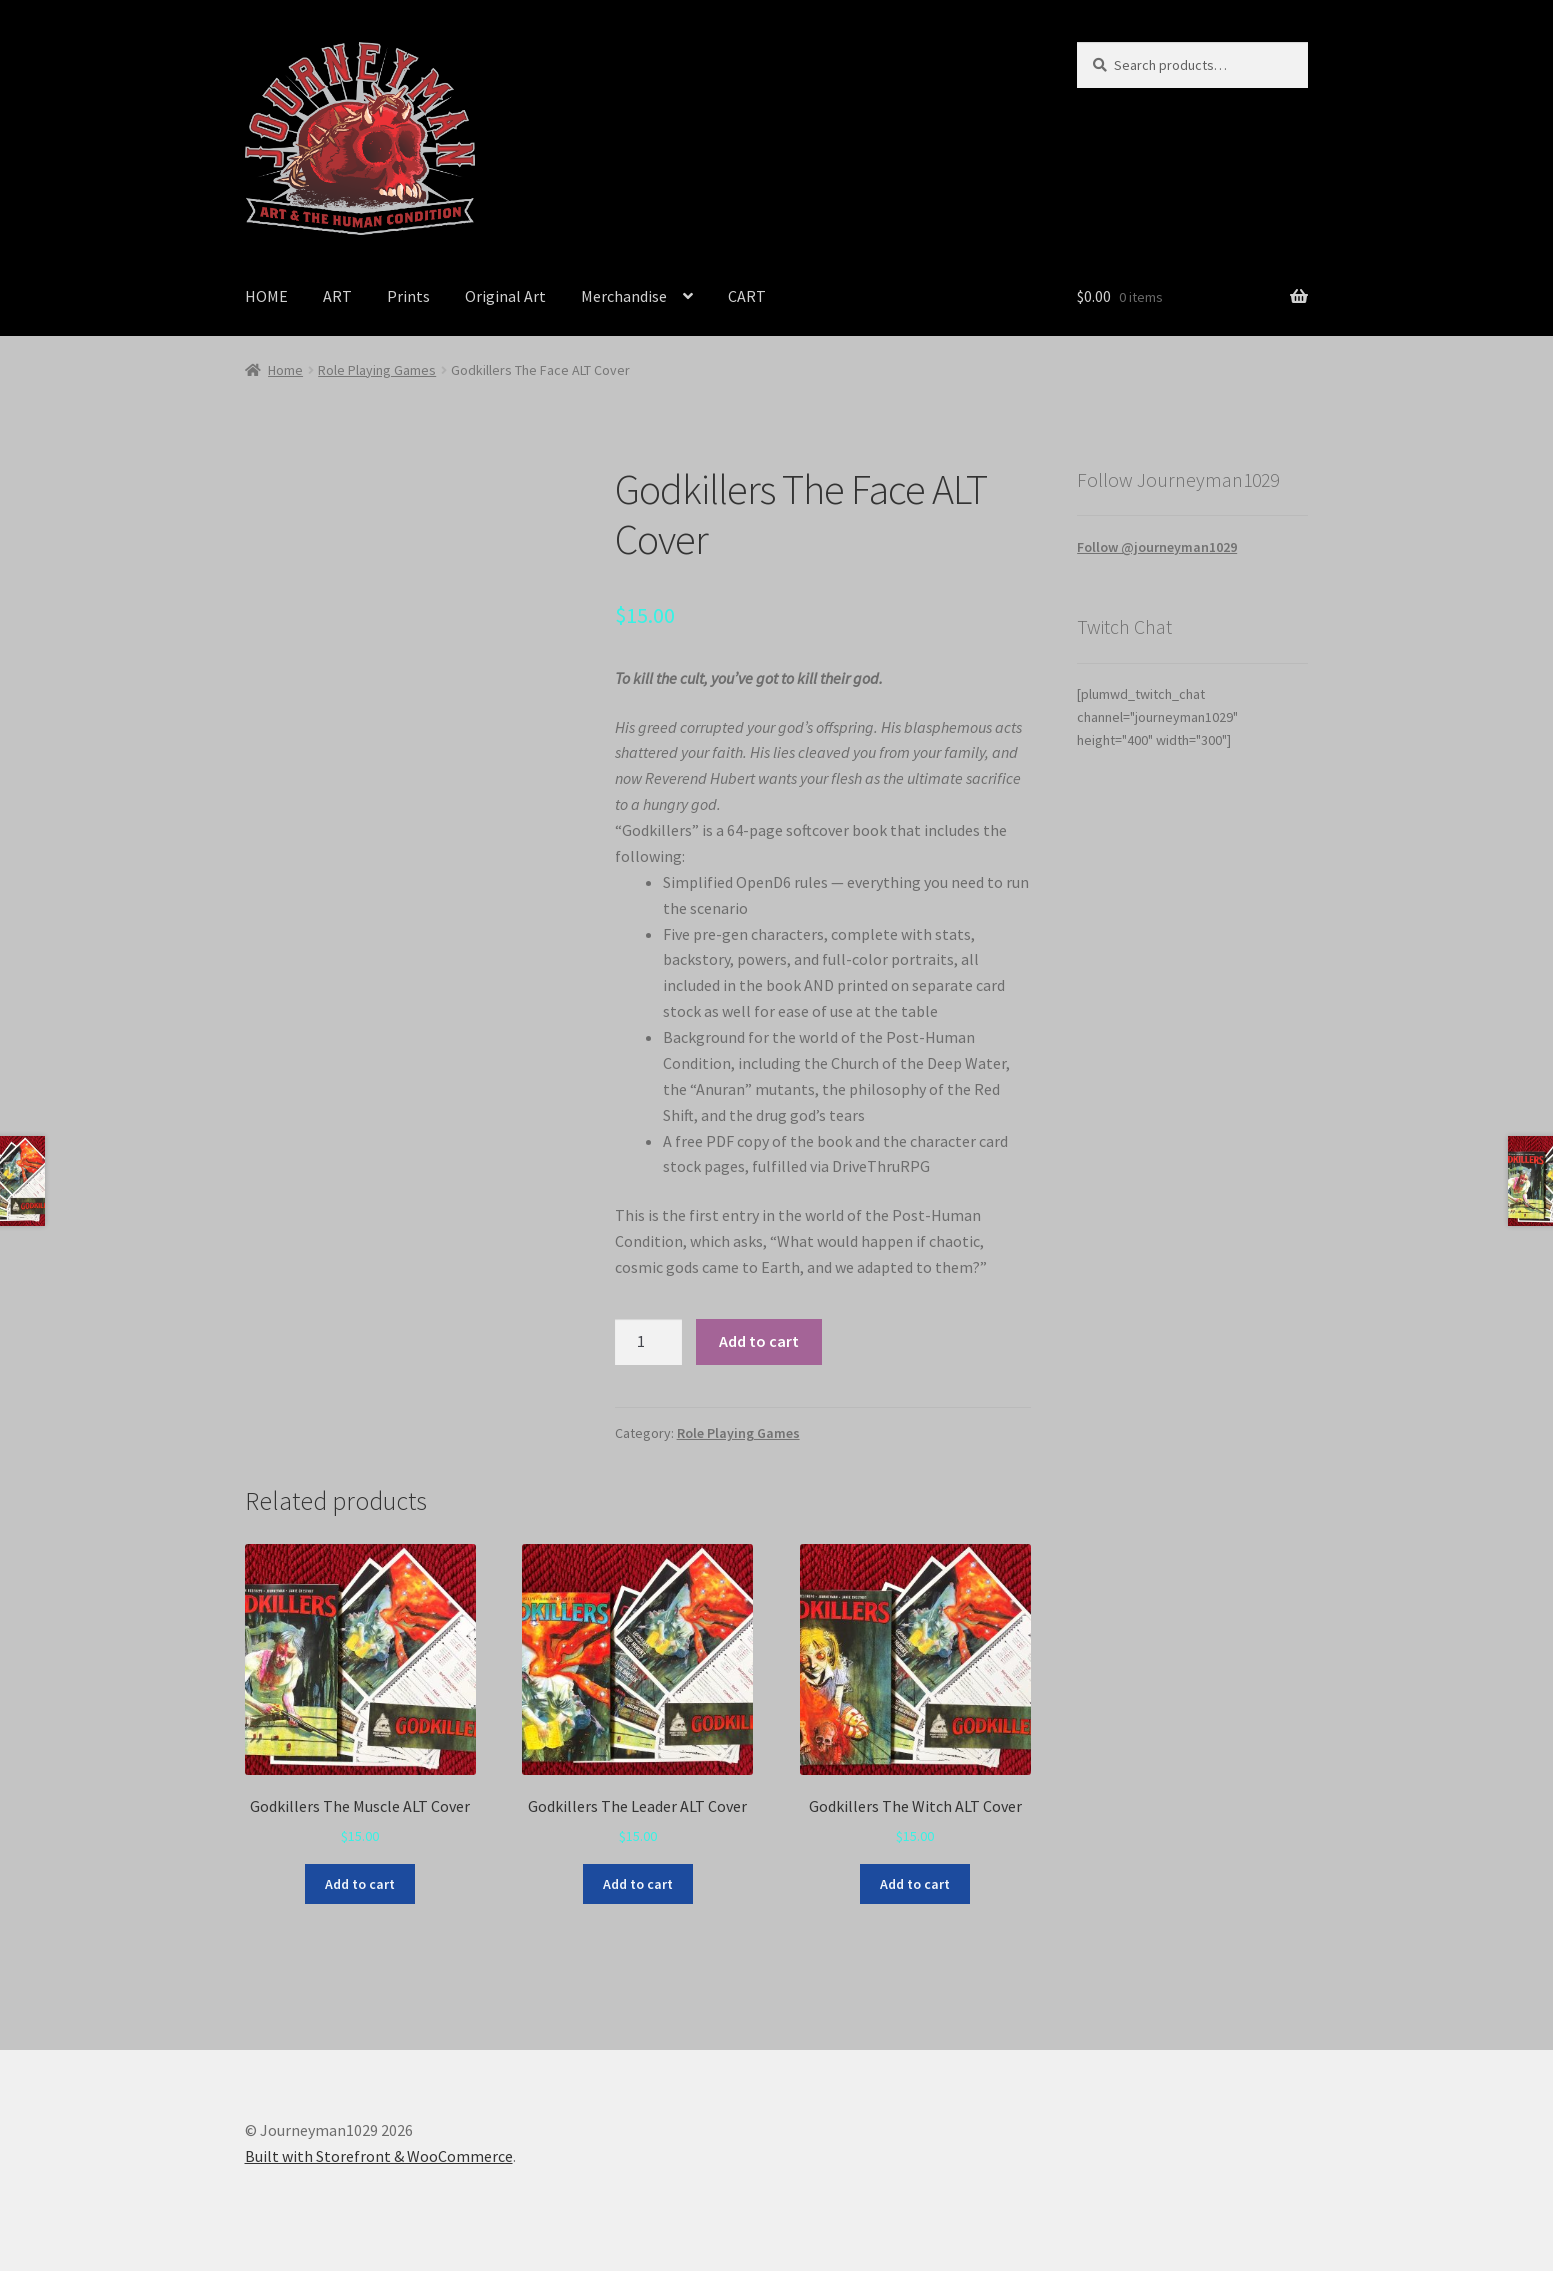  What do you see at coordinates (285, 370) in the screenshot?
I see `Home` at bounding box center [285, 370].